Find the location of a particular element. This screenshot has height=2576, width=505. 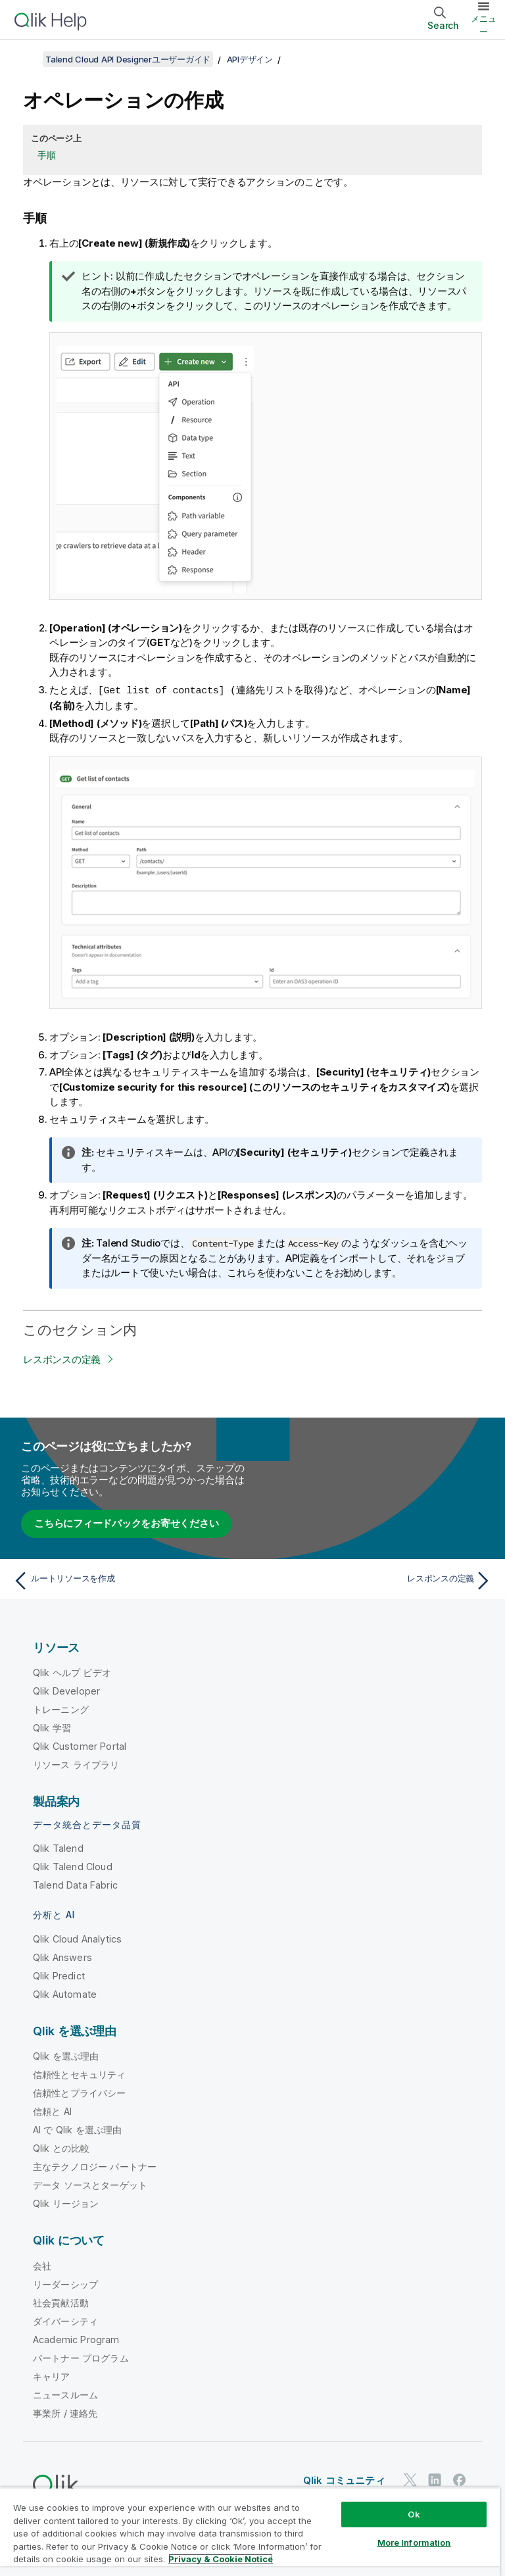

ダイバーシティ is located at coordinates (65, 2320).